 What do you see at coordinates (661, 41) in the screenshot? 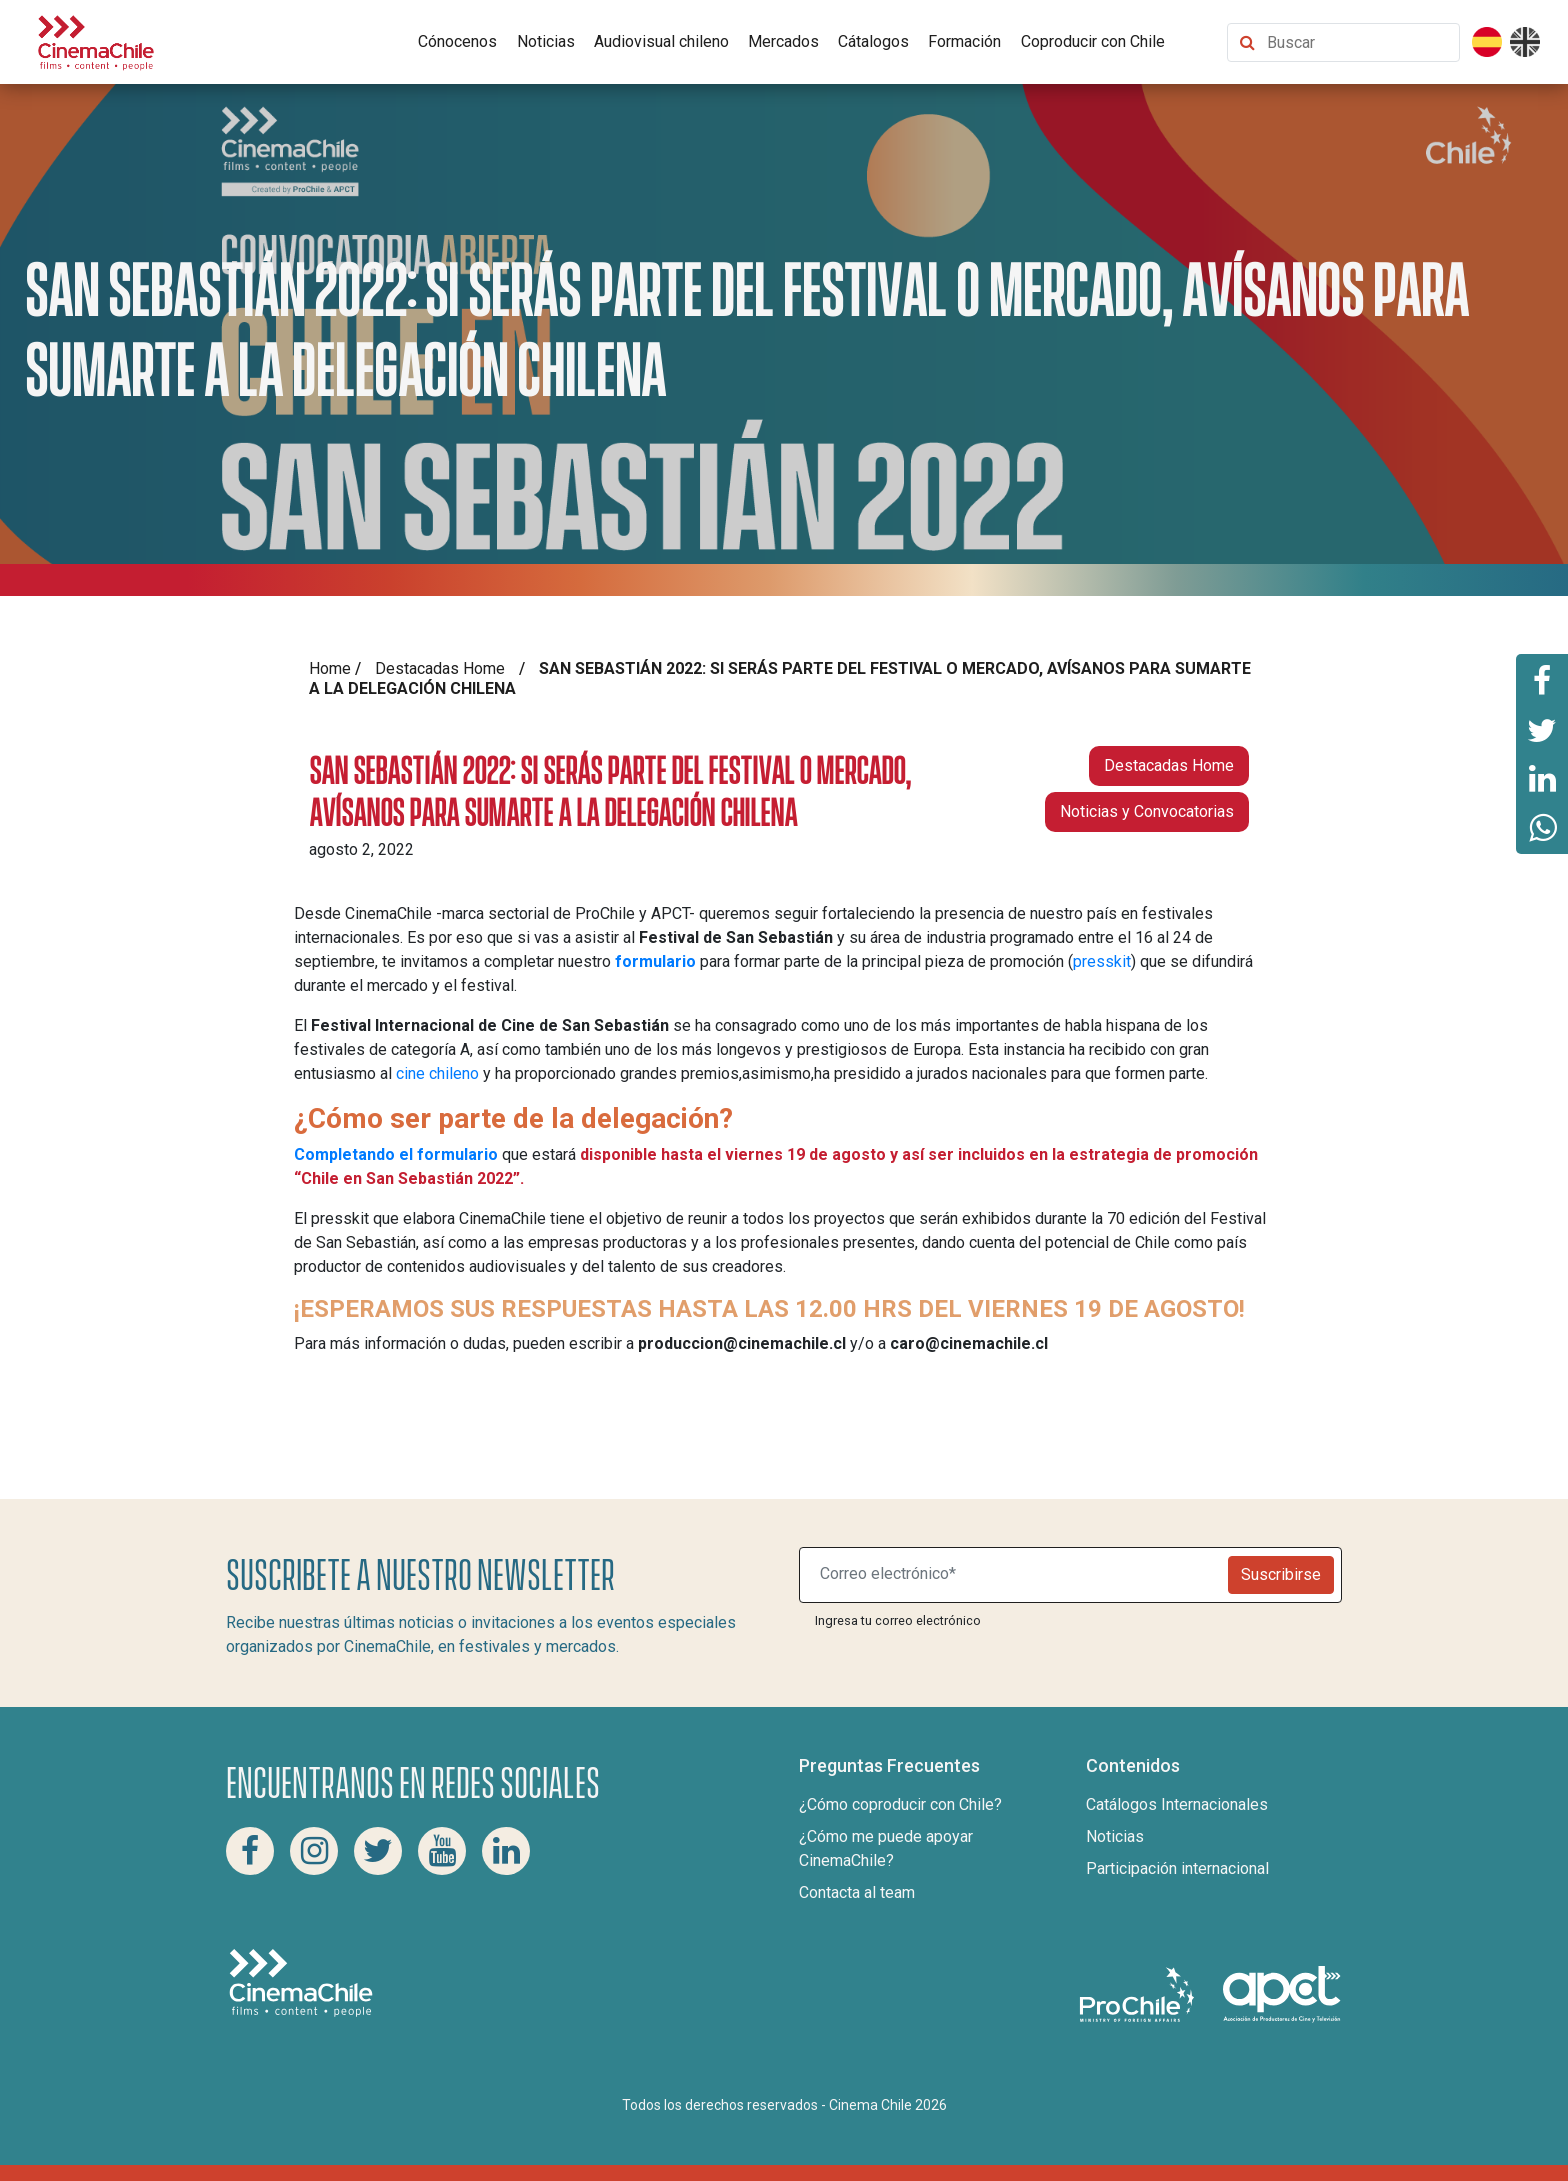
I see `Audiovisual chileno` at bounding box center [661, 41].